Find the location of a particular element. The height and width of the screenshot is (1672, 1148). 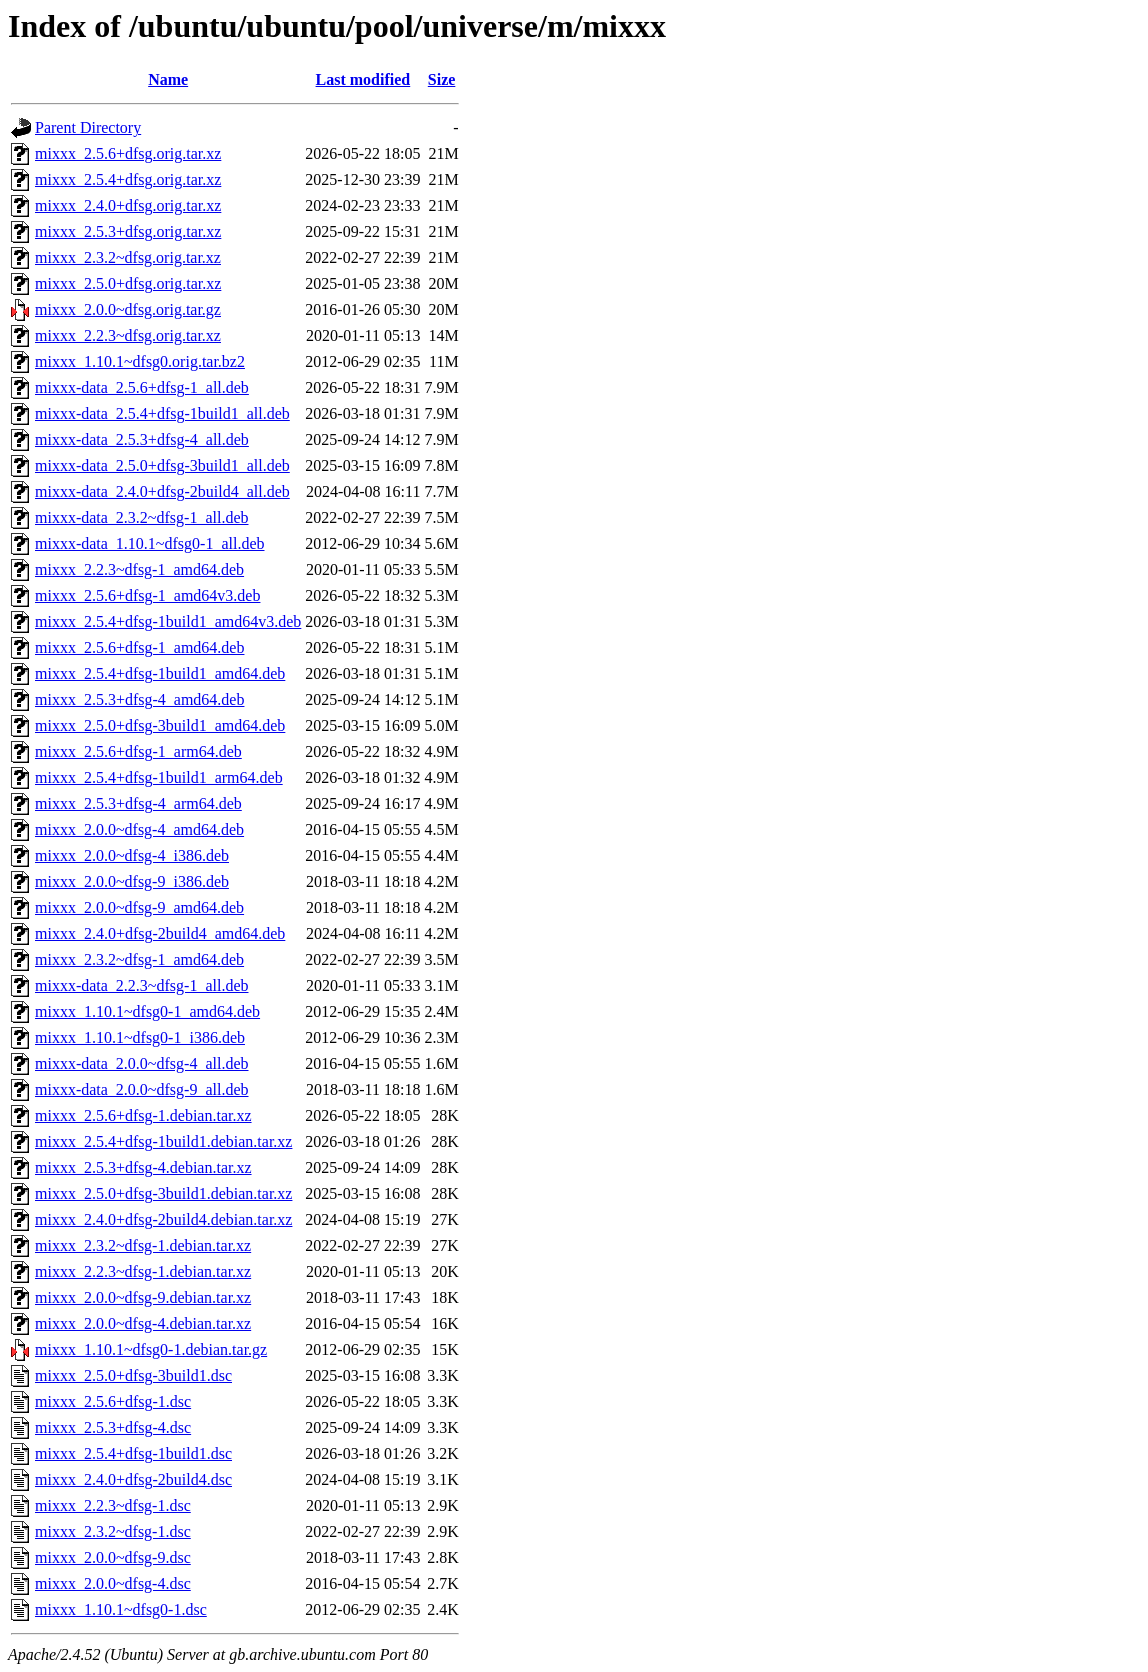

mixxx_2.5.4+dfsg-1build1_amd64.deb is located at coordinates (160, 673).